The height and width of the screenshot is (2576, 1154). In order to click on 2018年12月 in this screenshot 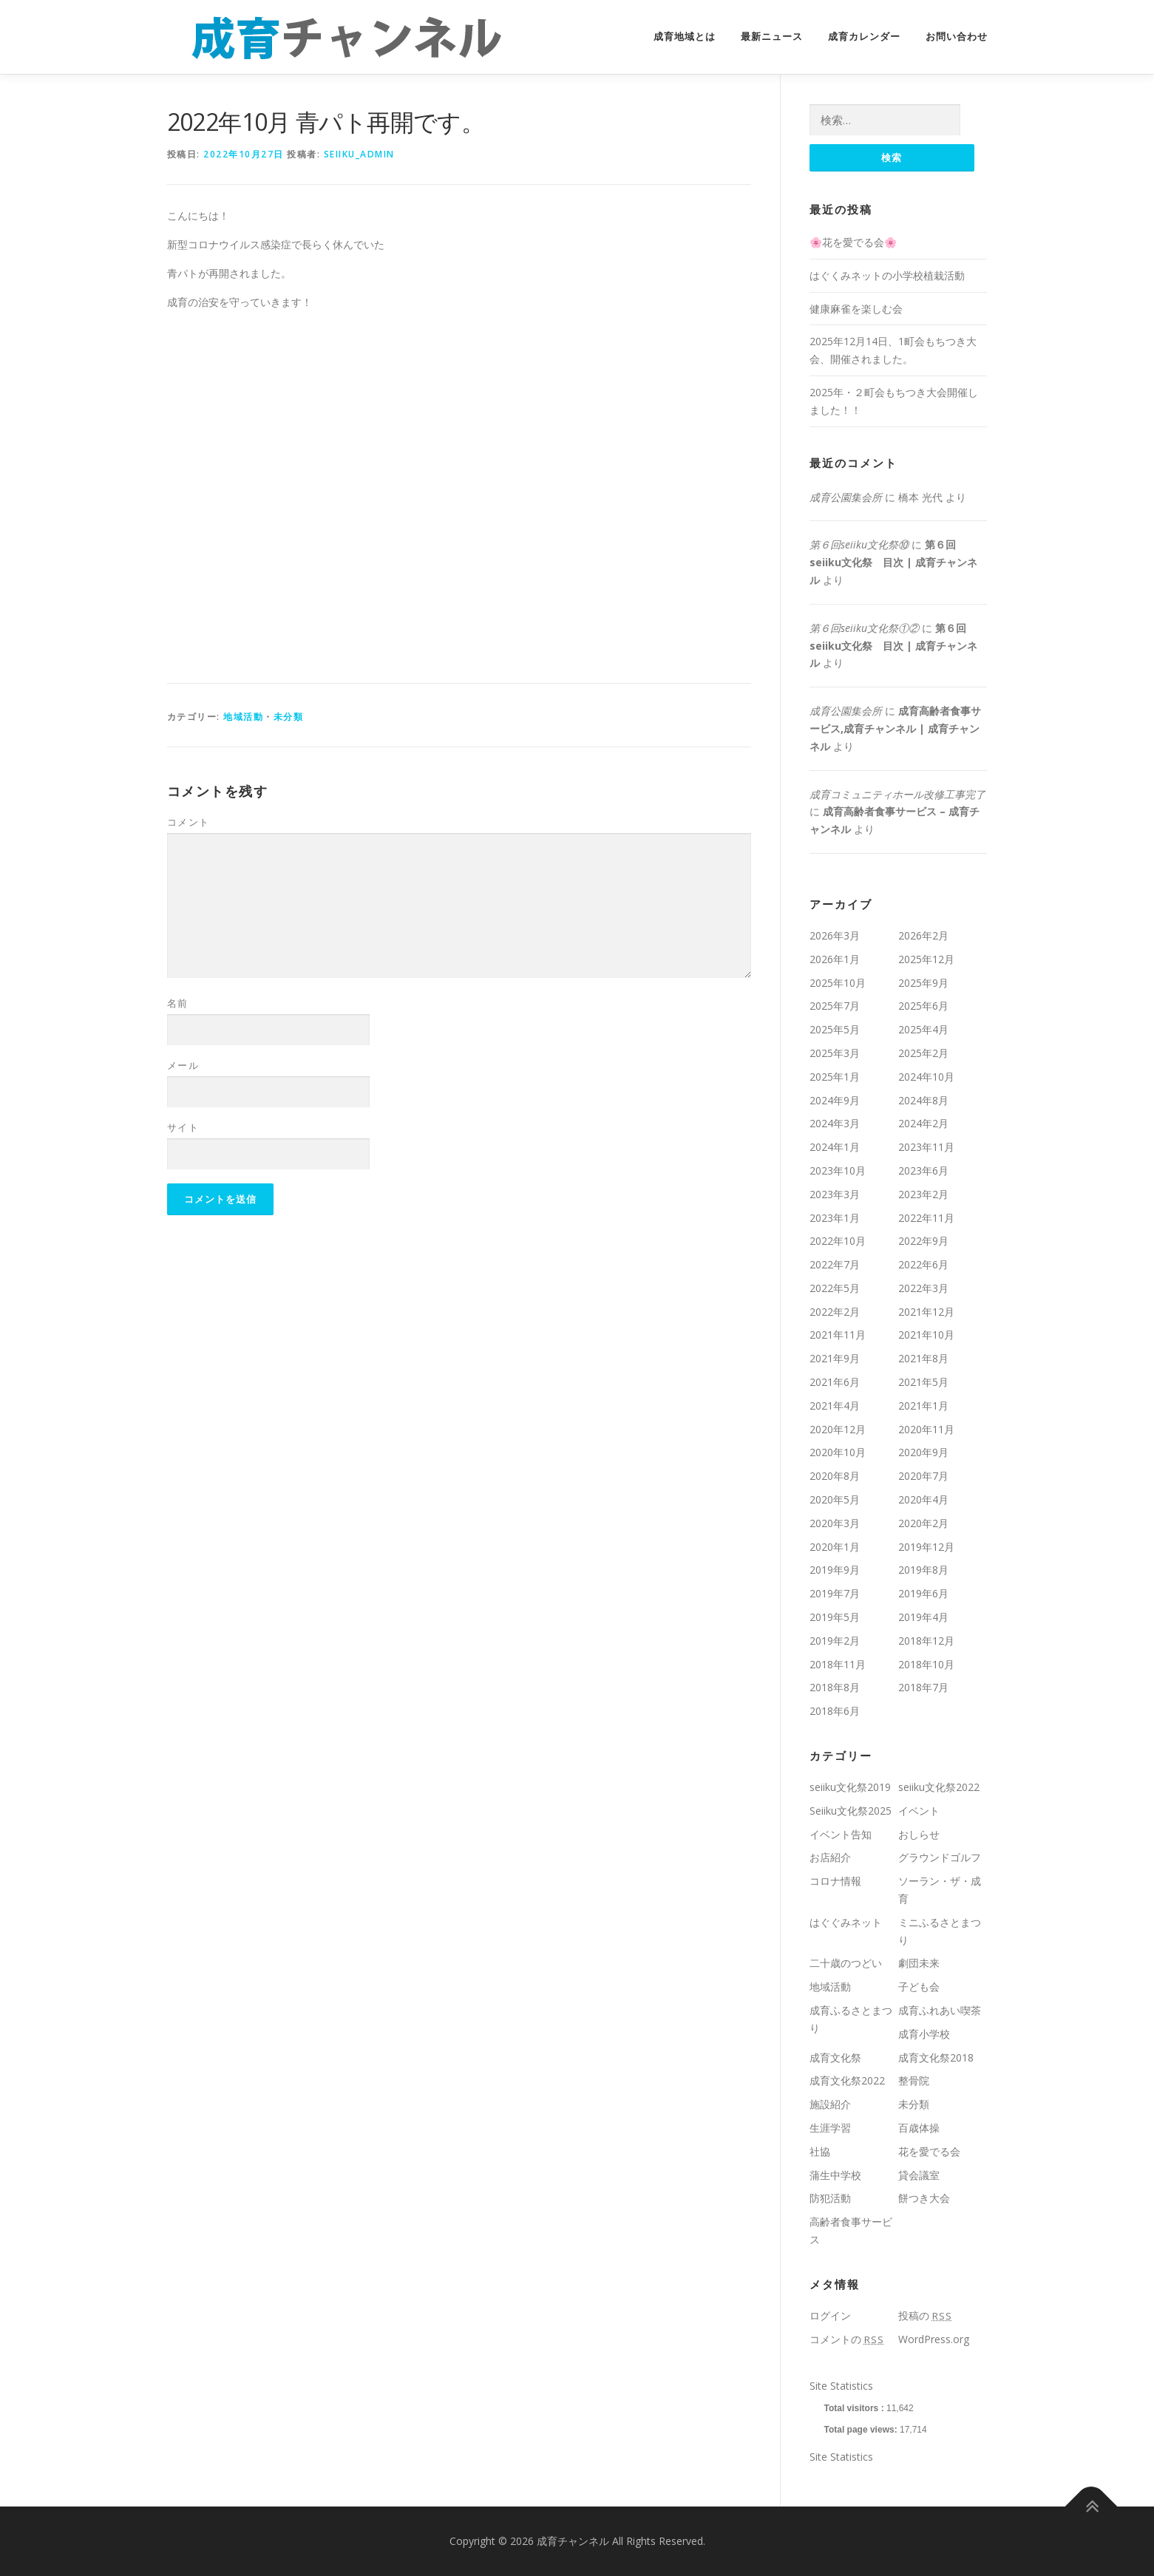, I will do `click(926, 1641)`.